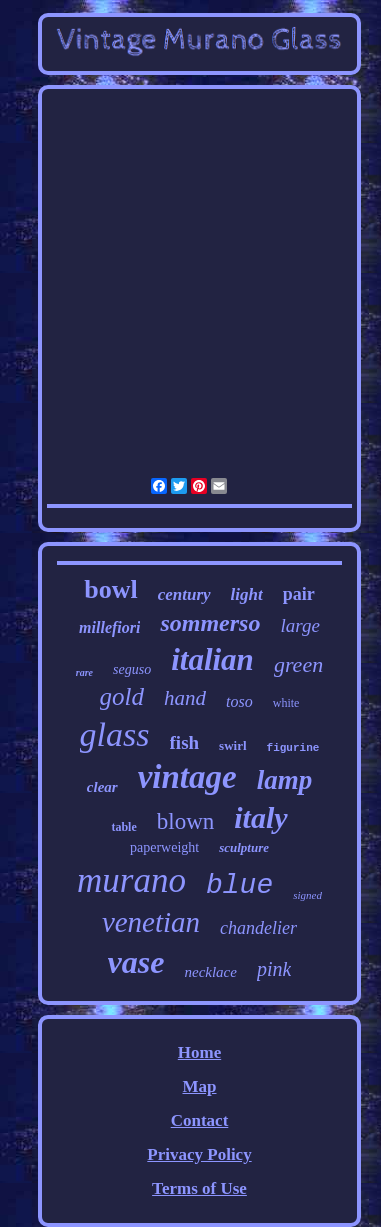 This screenshot has width=381, height=1227. Describe the element at coordinates (109, 627) in the screenshot. I see `millefiori` at that location.